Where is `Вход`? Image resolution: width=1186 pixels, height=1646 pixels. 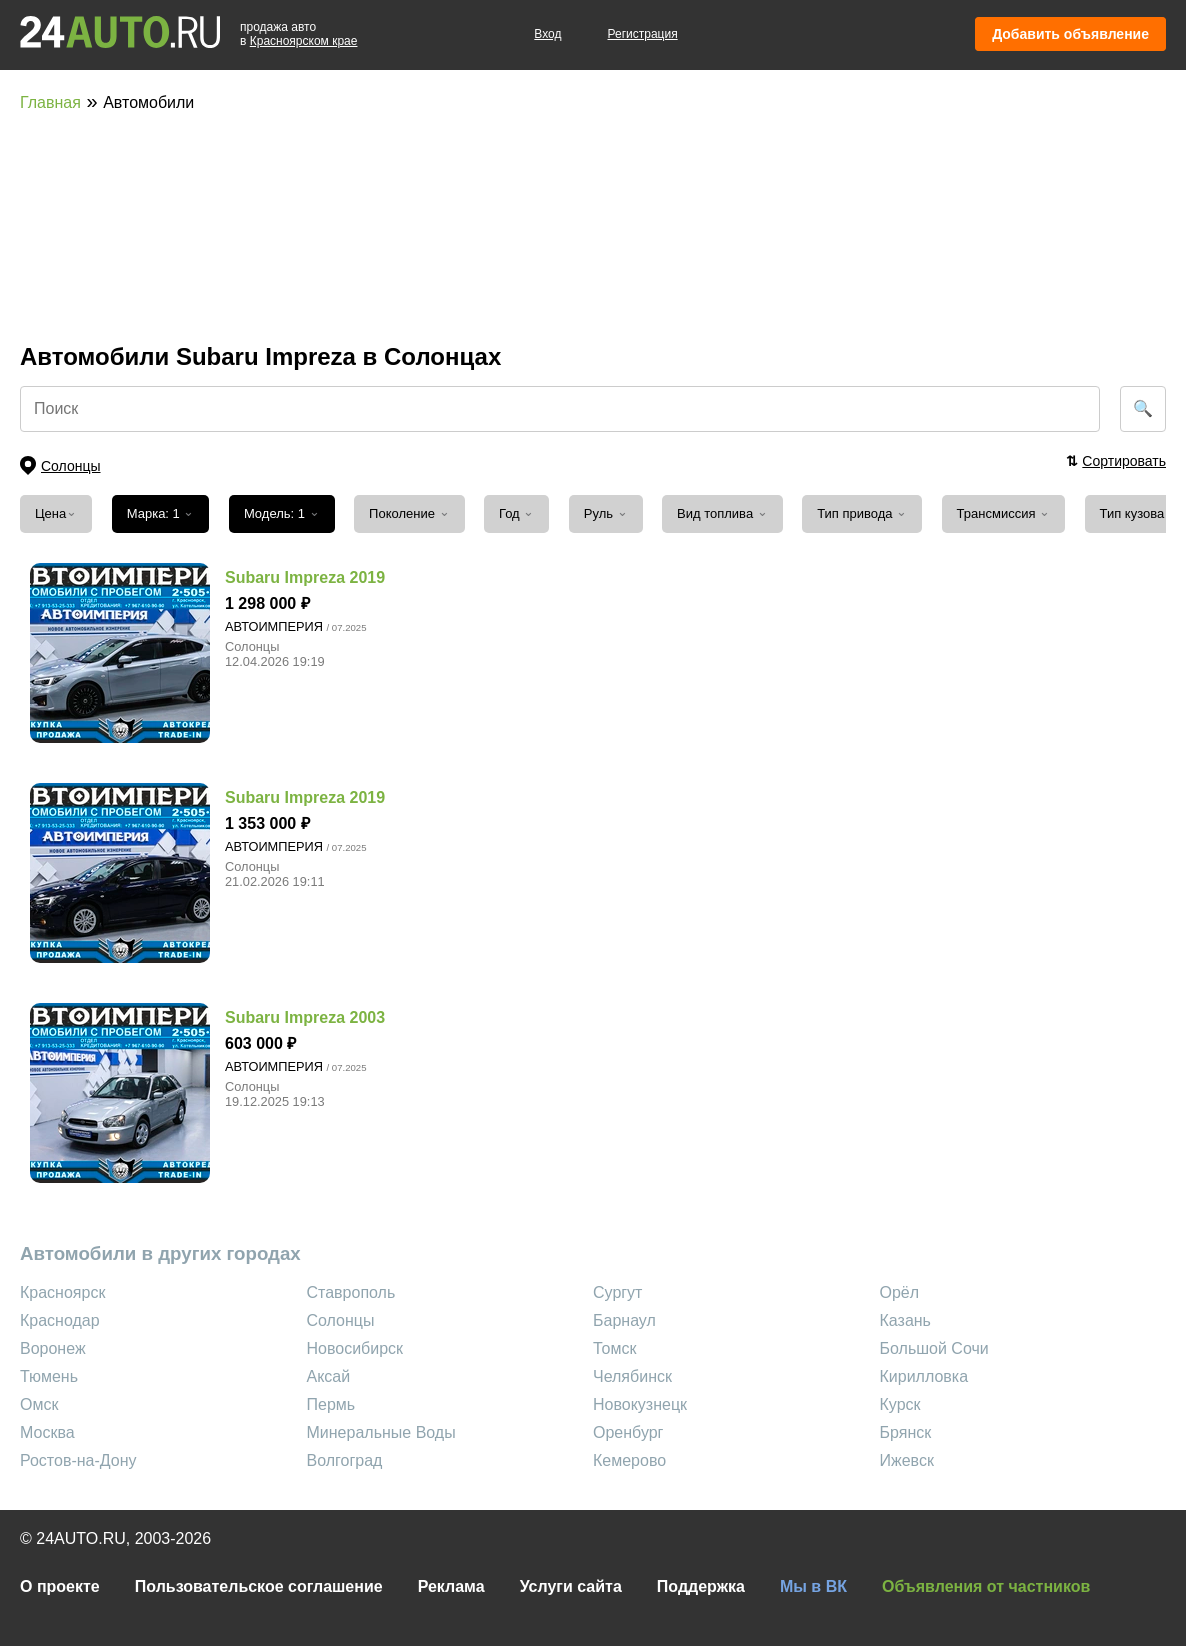 Вход is located at coordinates (547, 34).